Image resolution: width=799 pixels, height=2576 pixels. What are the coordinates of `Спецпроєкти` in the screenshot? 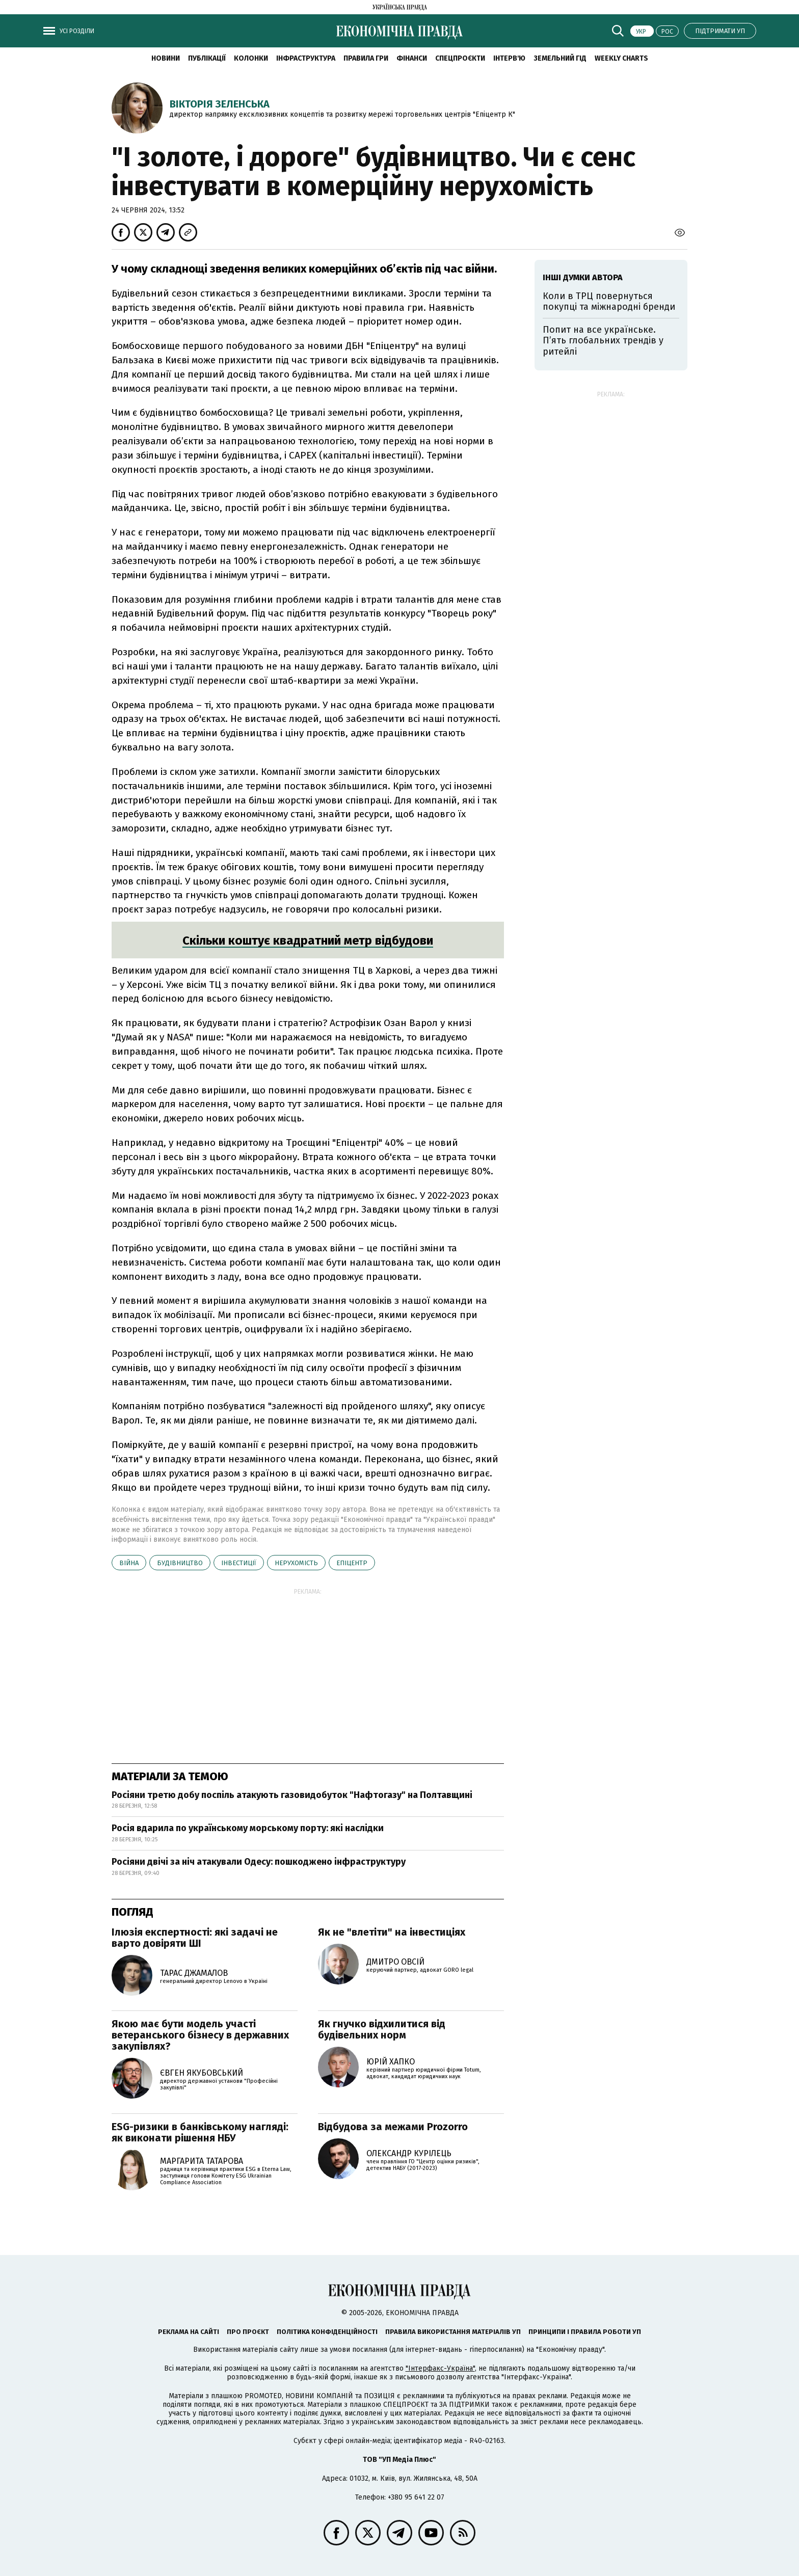 It's located at (460, 58).